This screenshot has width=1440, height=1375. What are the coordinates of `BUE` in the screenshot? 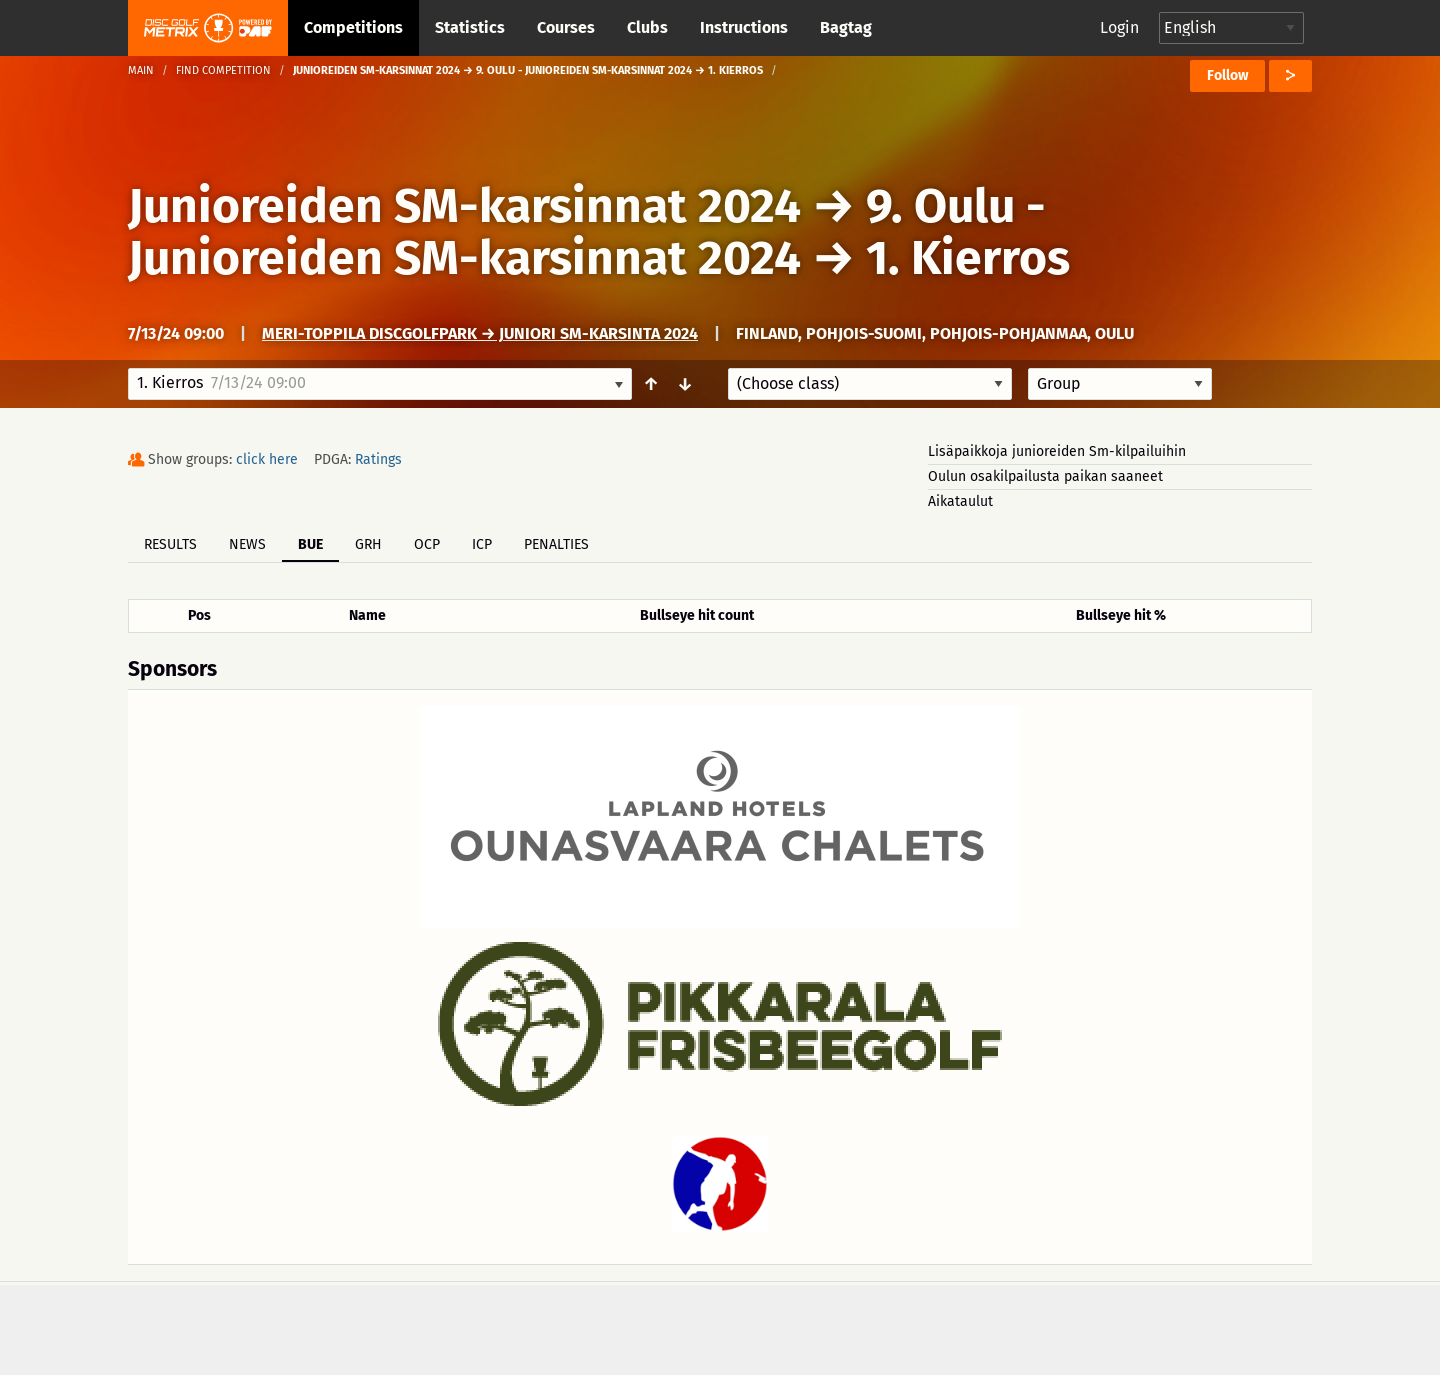 It's located at (310, 544).